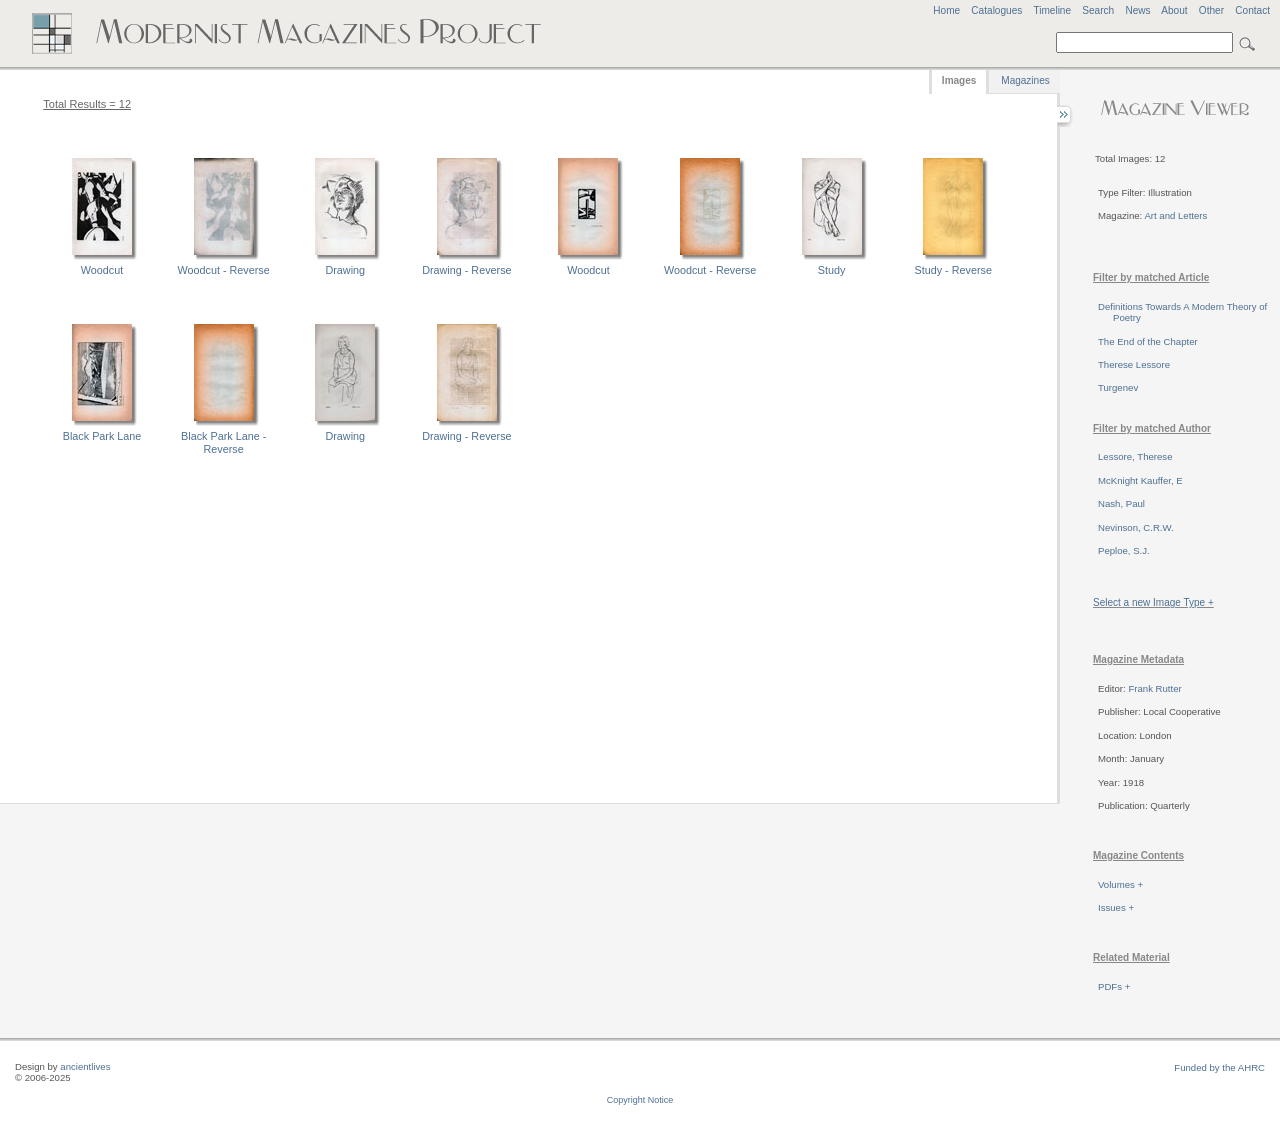 The image size is (1280, 1136). I want to click on Black Park Lane - Reverse, so click(223, 442).